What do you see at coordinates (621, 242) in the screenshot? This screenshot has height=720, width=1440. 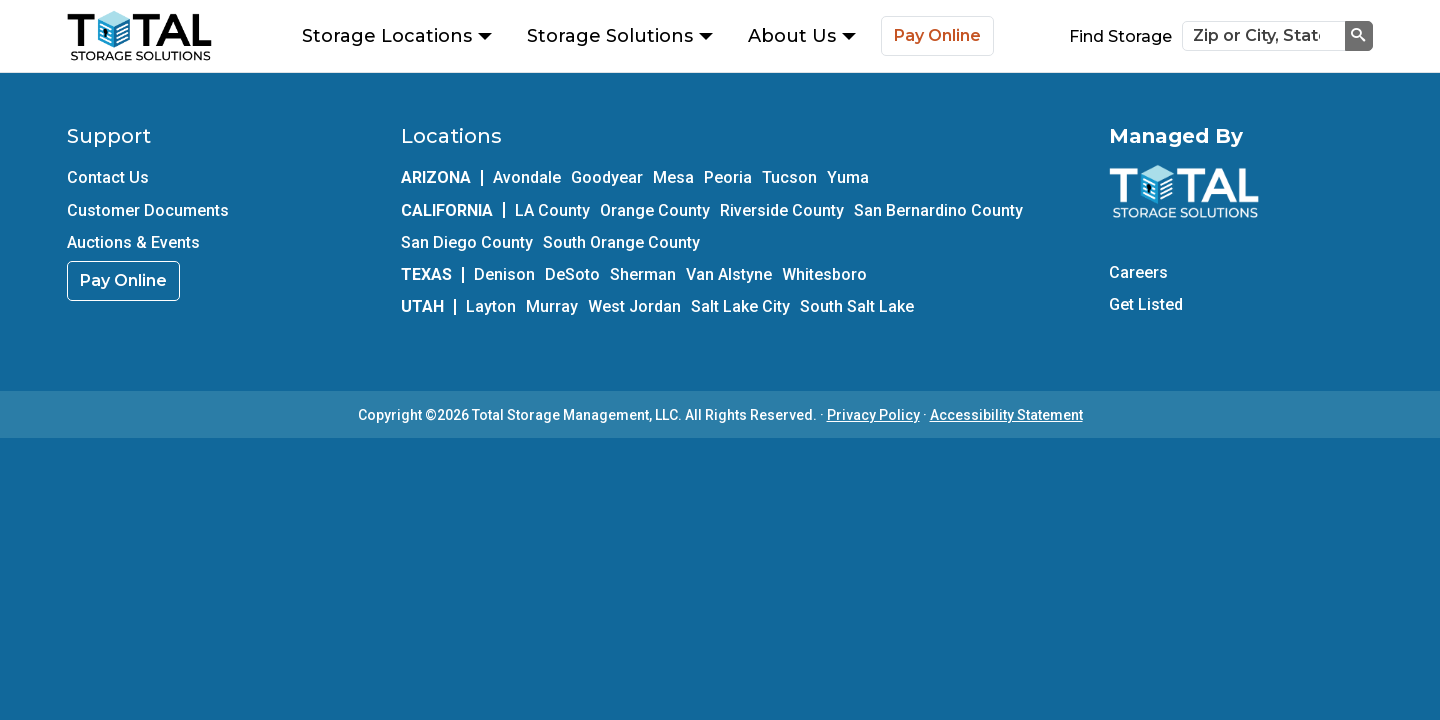 I see `South Orange County` at bounding box center [621, 242].